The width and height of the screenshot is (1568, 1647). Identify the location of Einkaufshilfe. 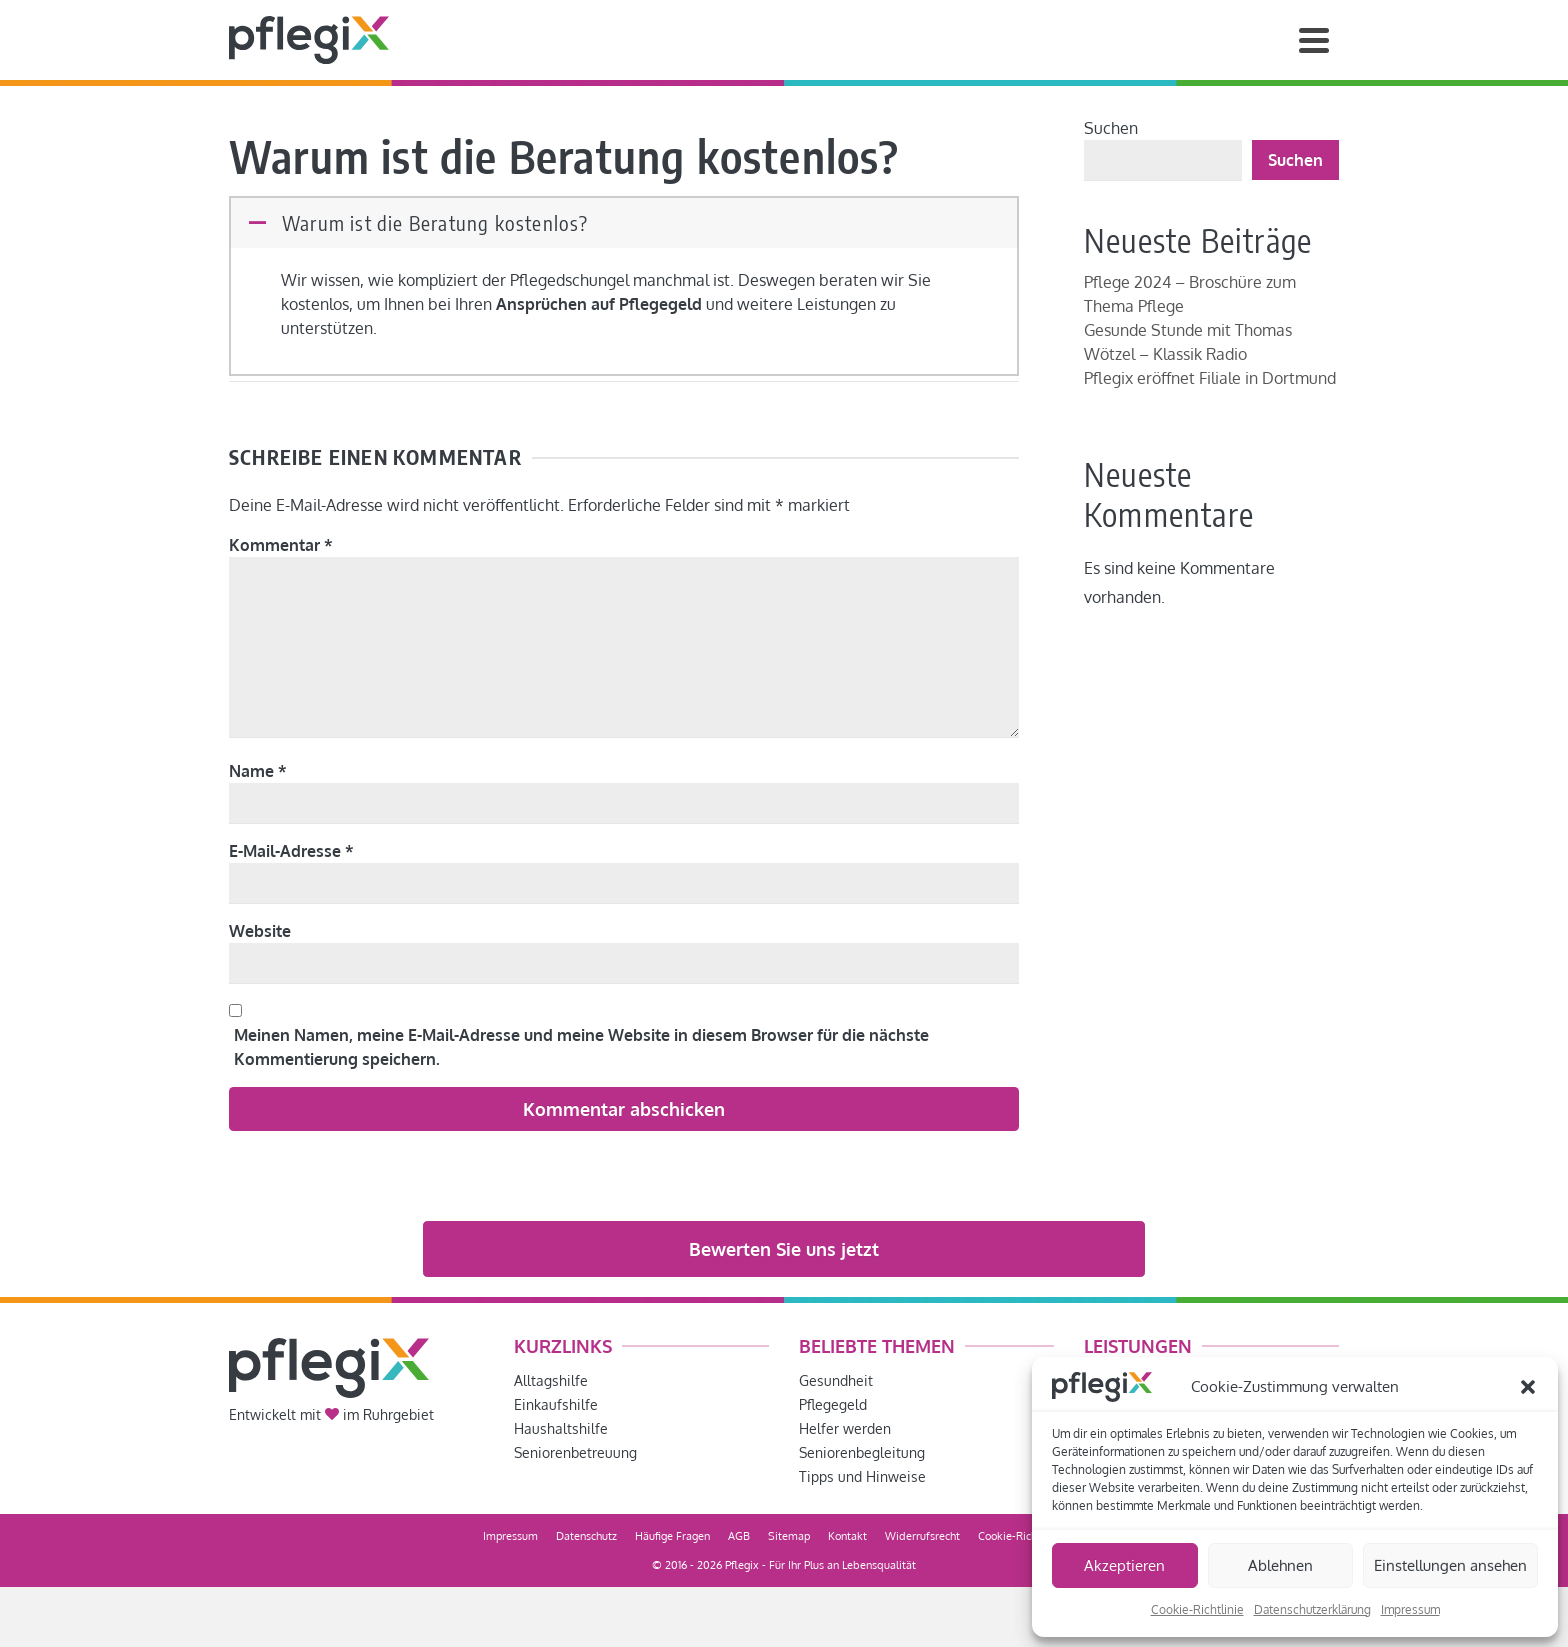
(556, 1404).